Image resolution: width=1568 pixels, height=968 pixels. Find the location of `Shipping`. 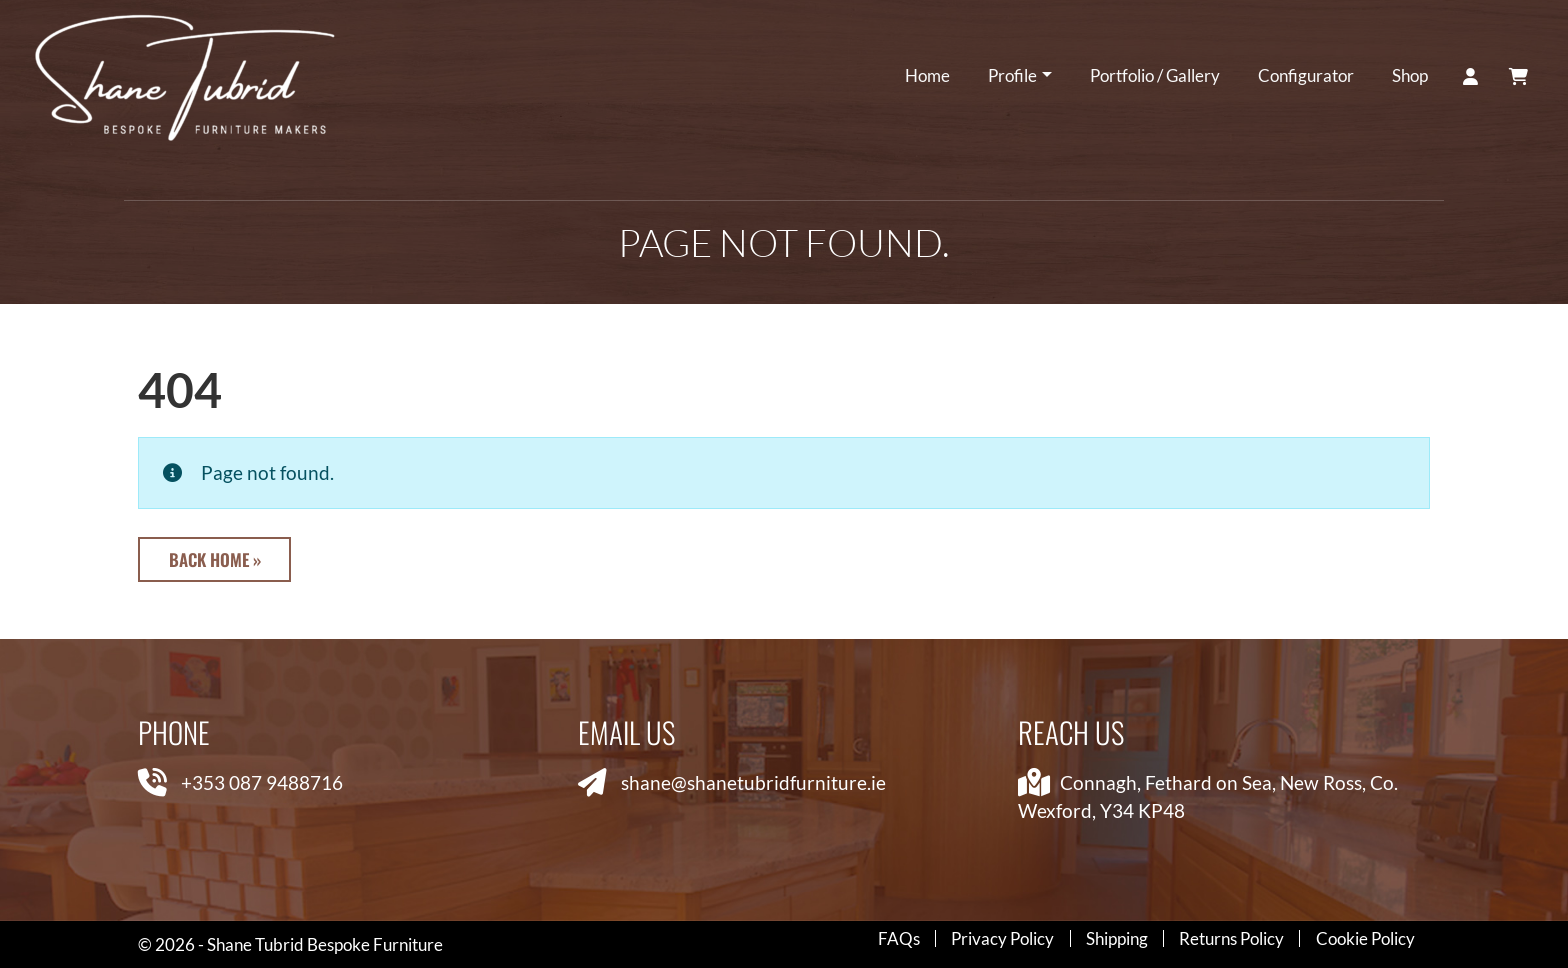

Shipping is located at coordinates (1117, 938).